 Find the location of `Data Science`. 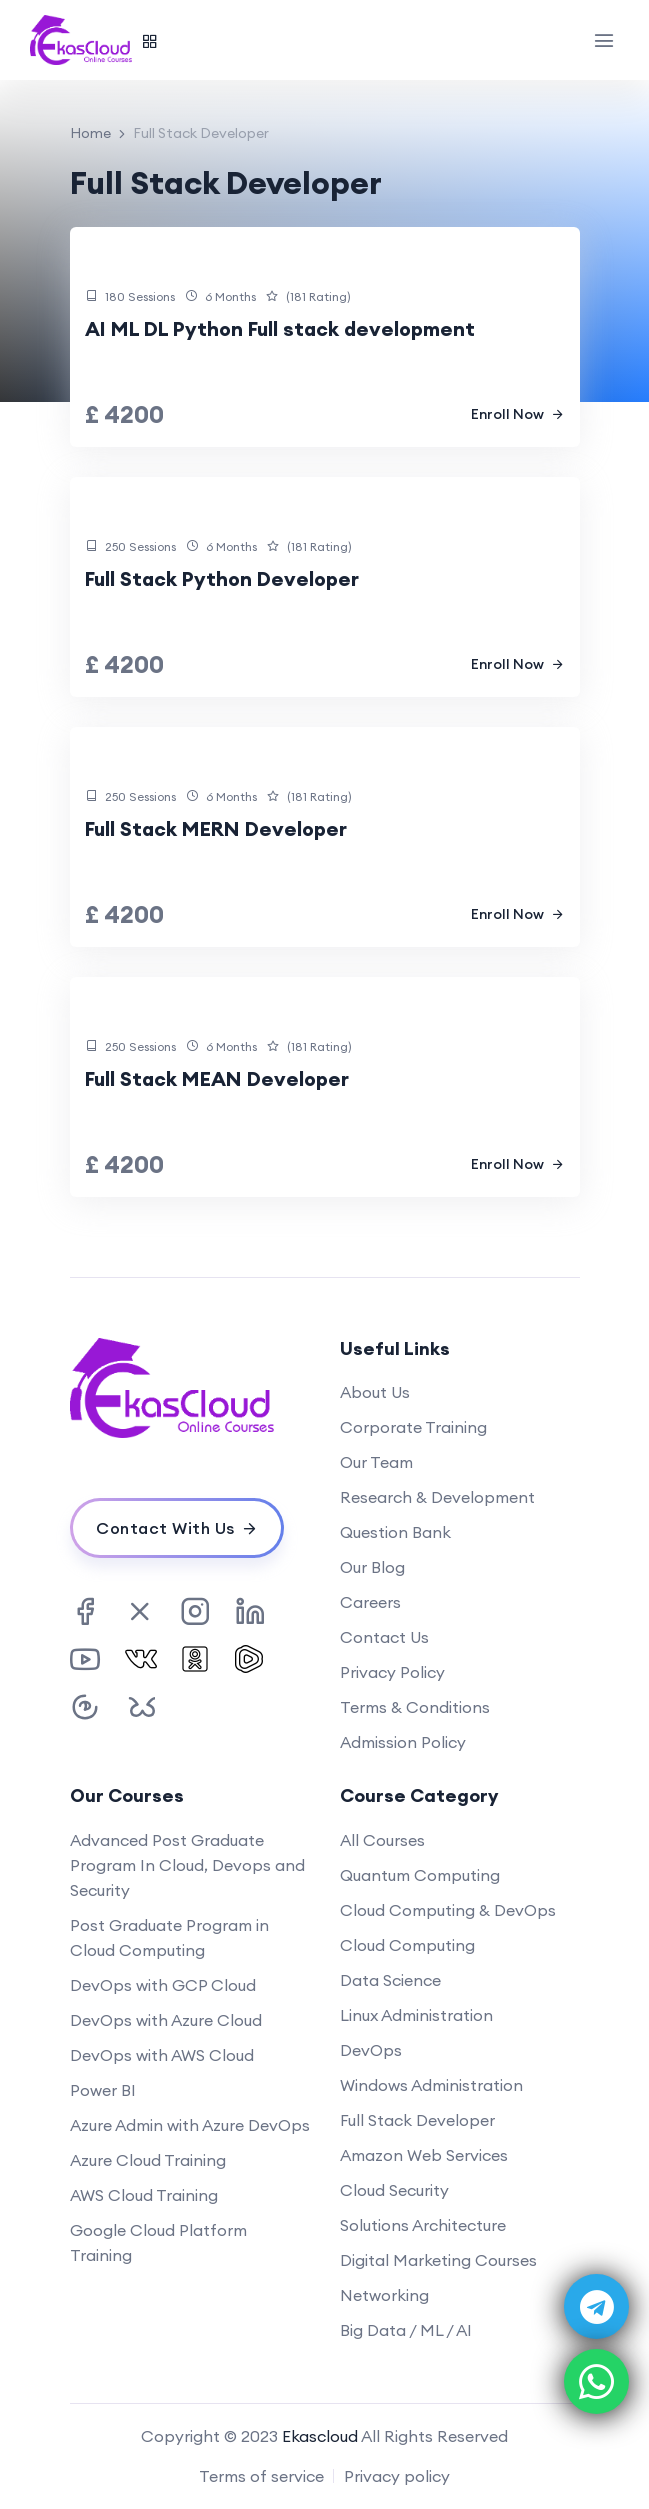

Data Science is located at coordinates (390, 1980).